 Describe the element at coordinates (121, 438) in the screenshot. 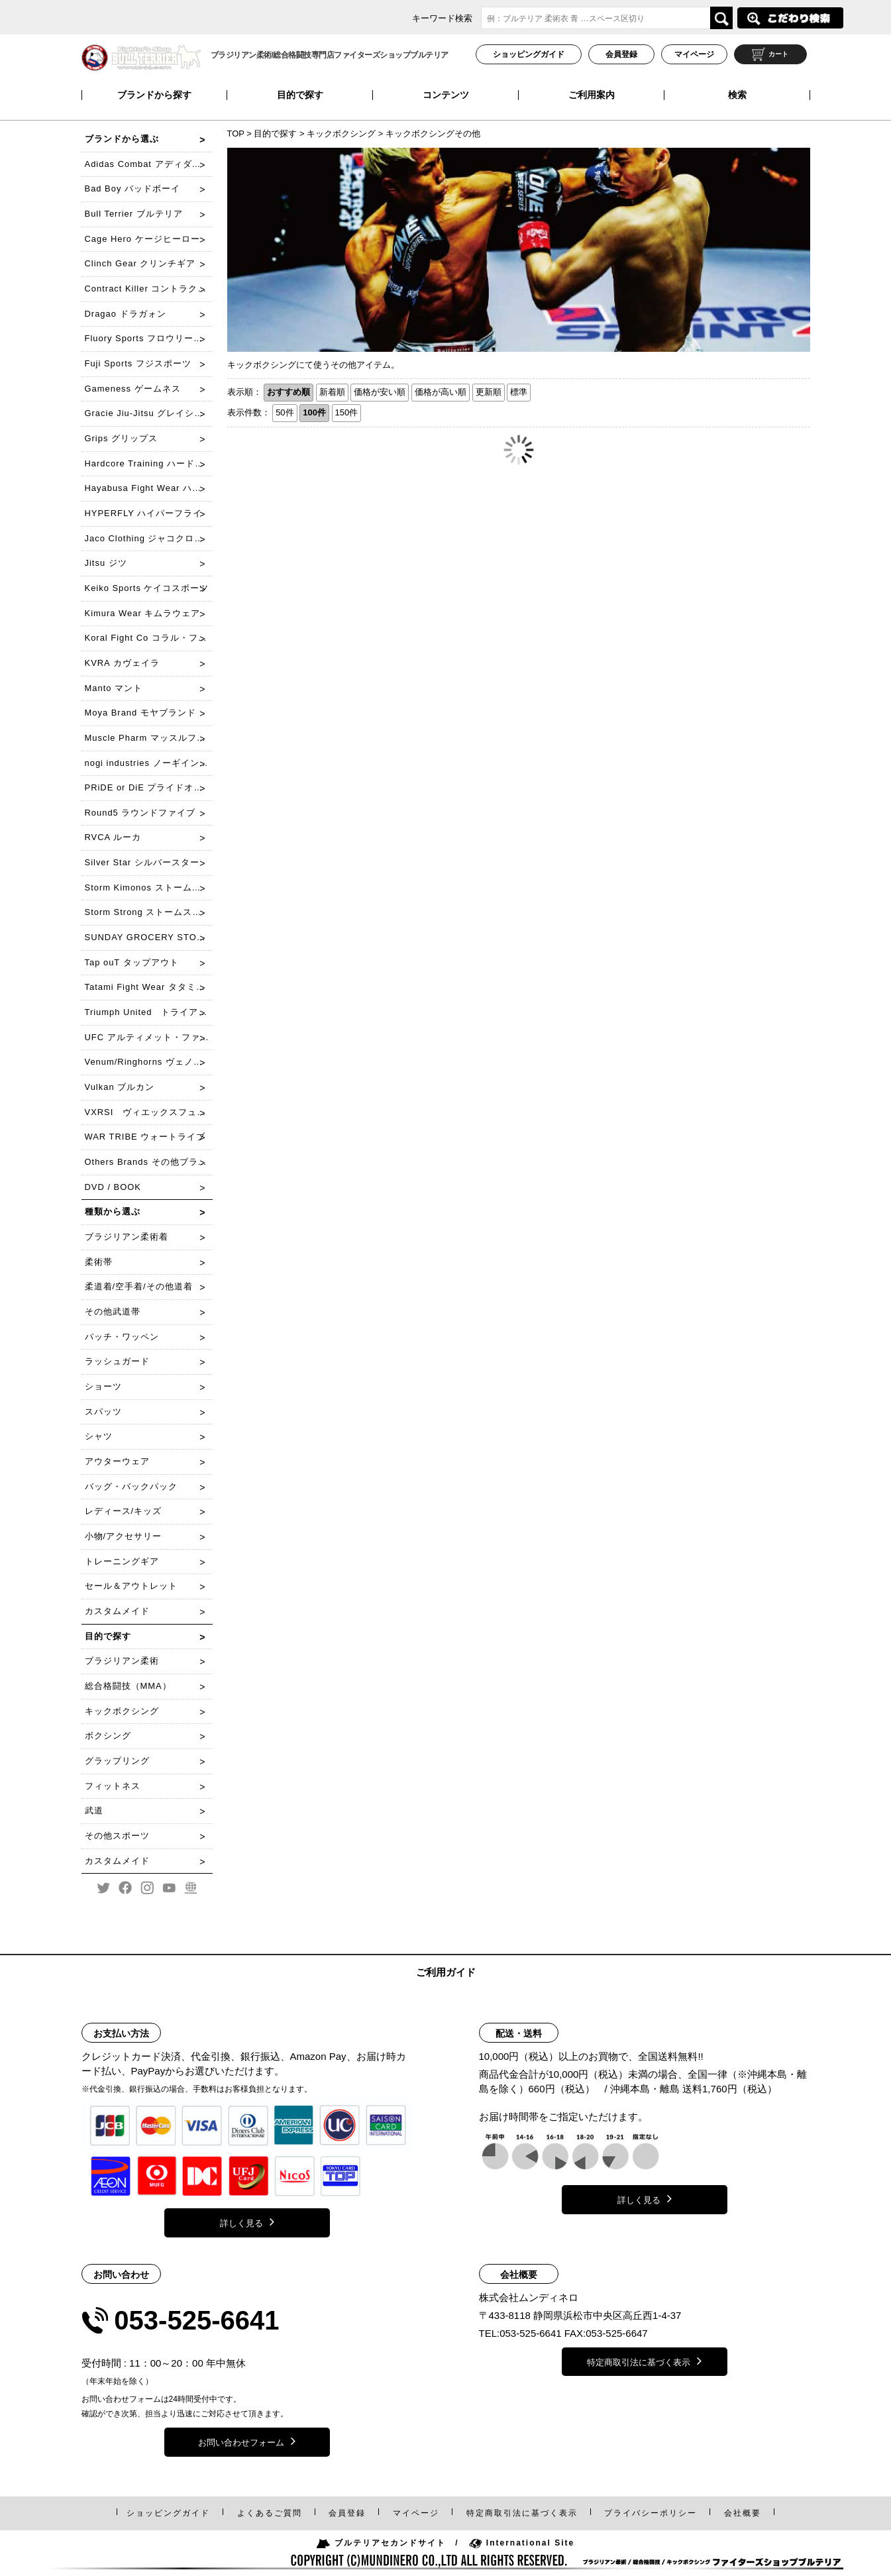

I see `Grips グリップス` at that location.